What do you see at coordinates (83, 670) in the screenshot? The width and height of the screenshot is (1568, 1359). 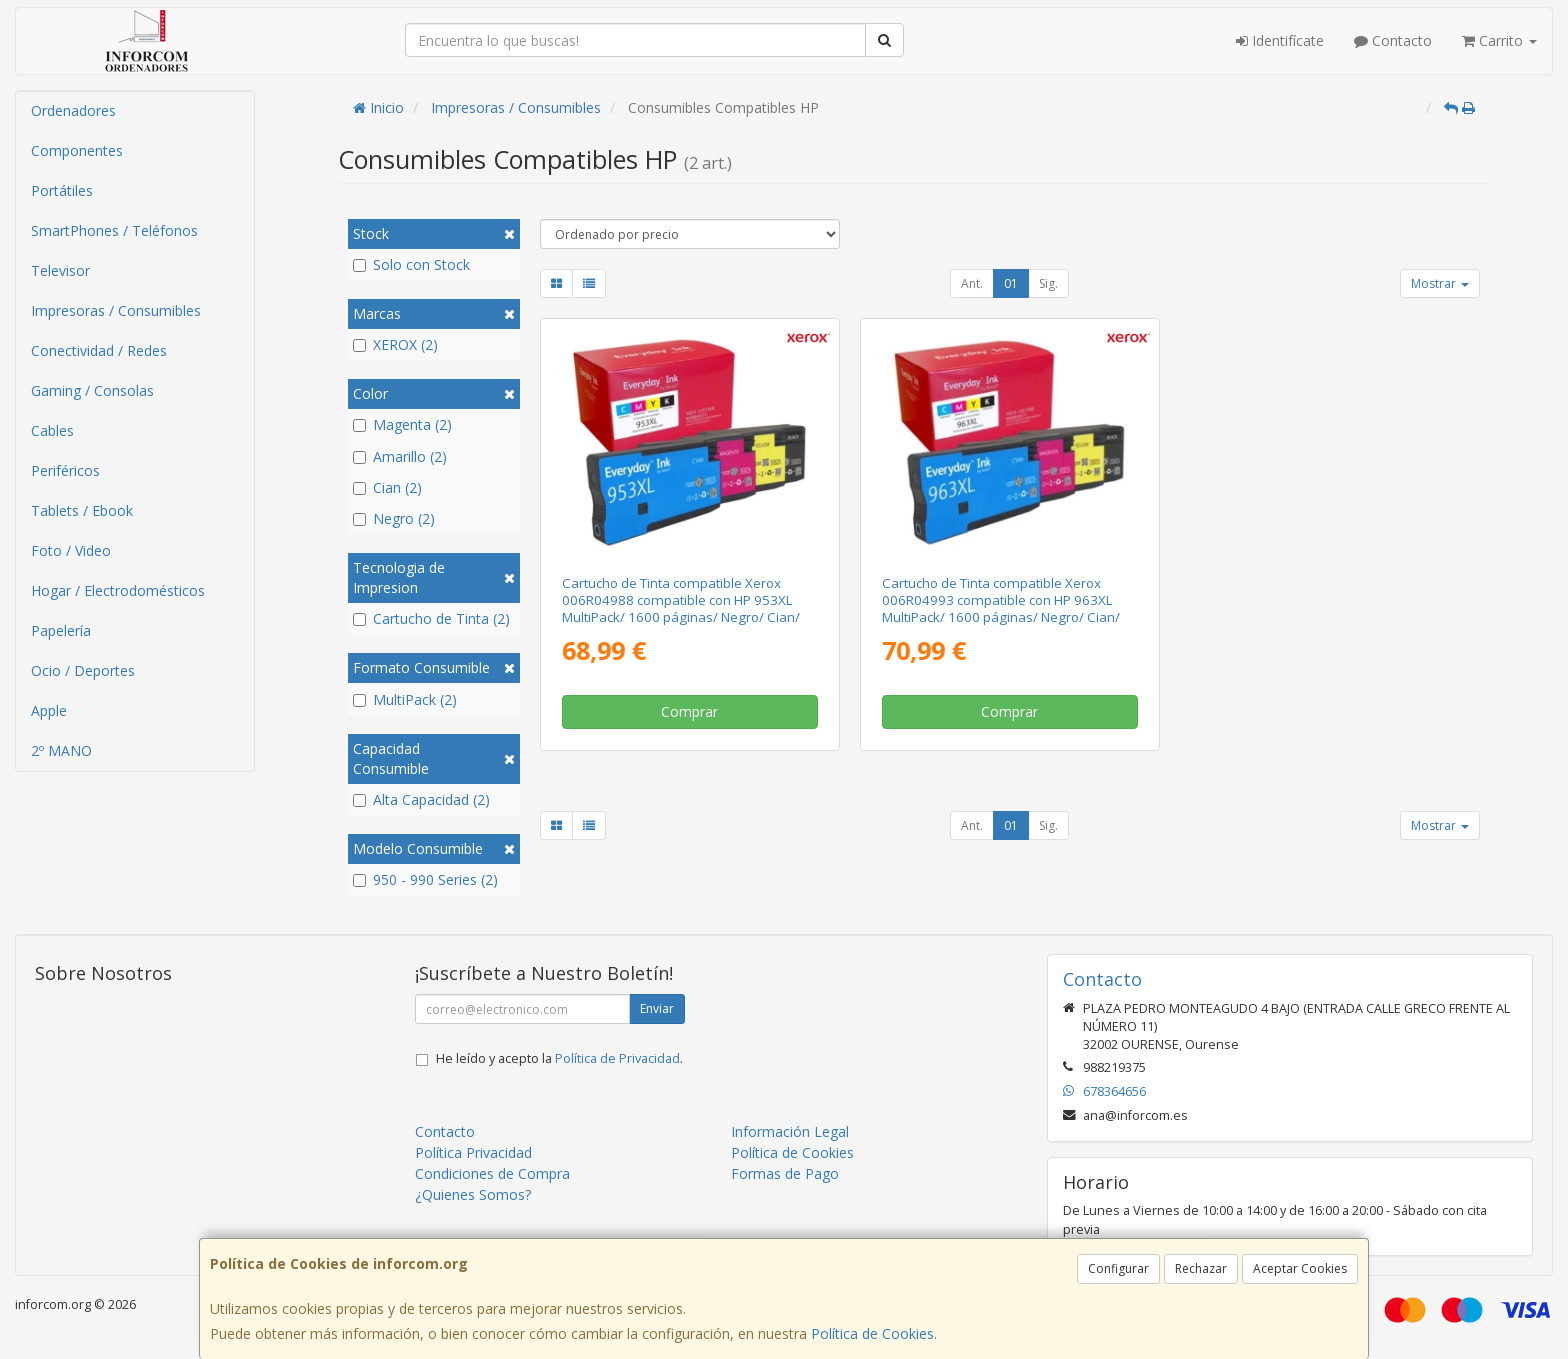 I see `Ocio / Deportes` at bounding box center [83, 670].